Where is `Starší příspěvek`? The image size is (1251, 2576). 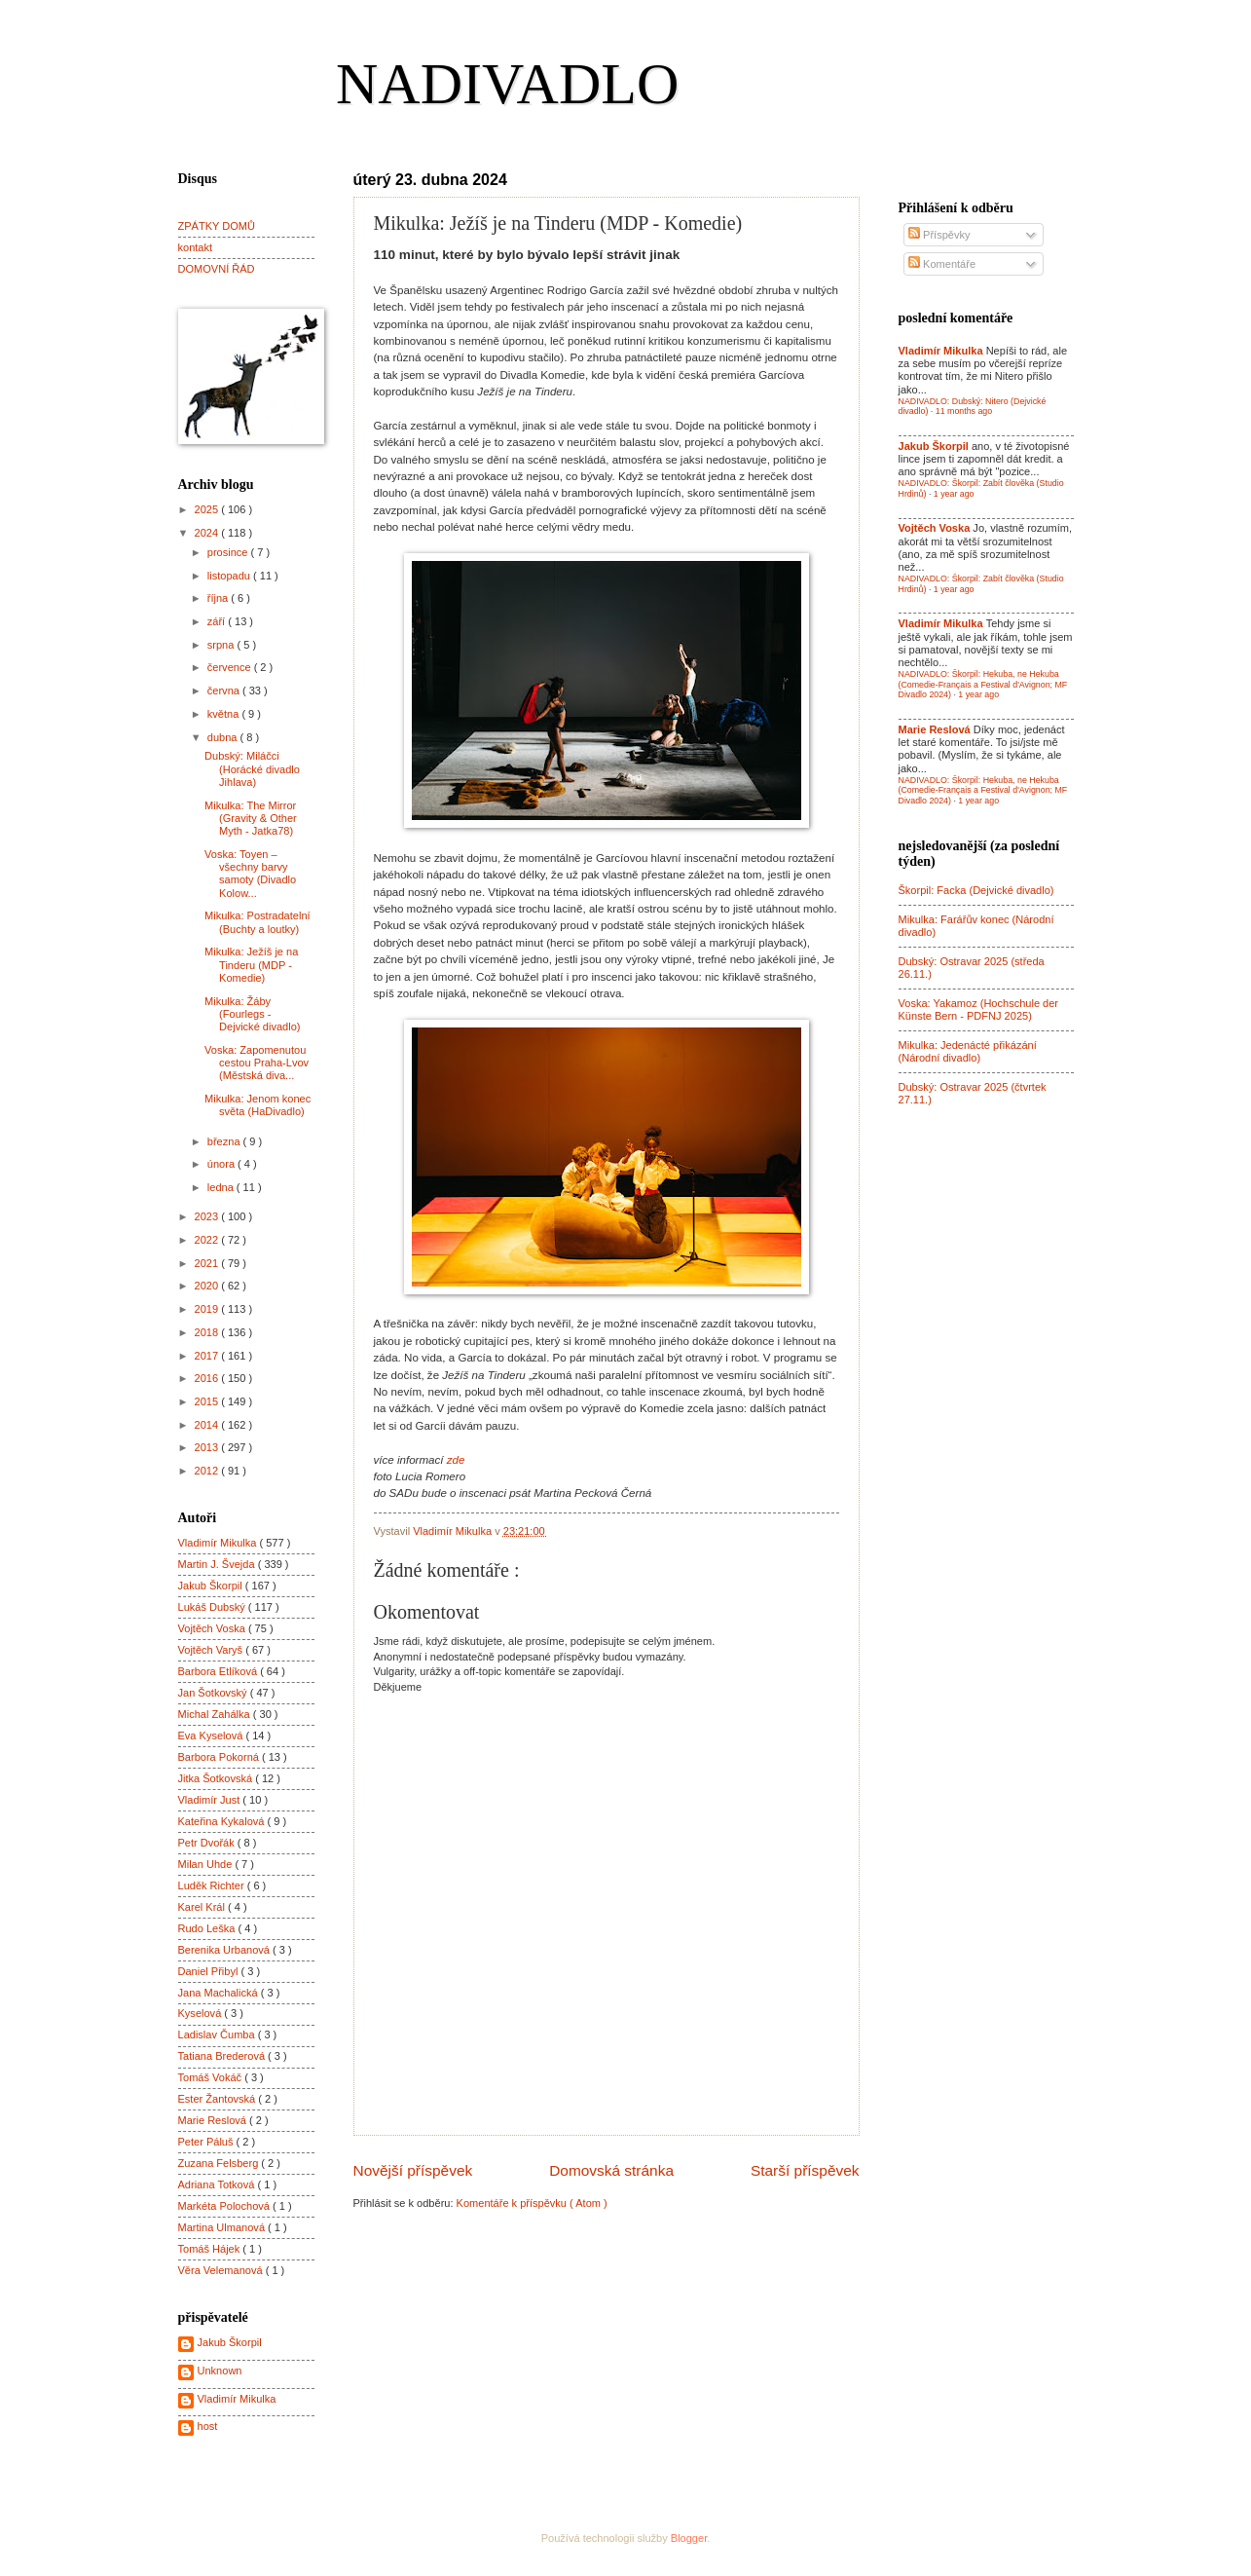 Starší příspěvek is located at coordinates (805, 2170).